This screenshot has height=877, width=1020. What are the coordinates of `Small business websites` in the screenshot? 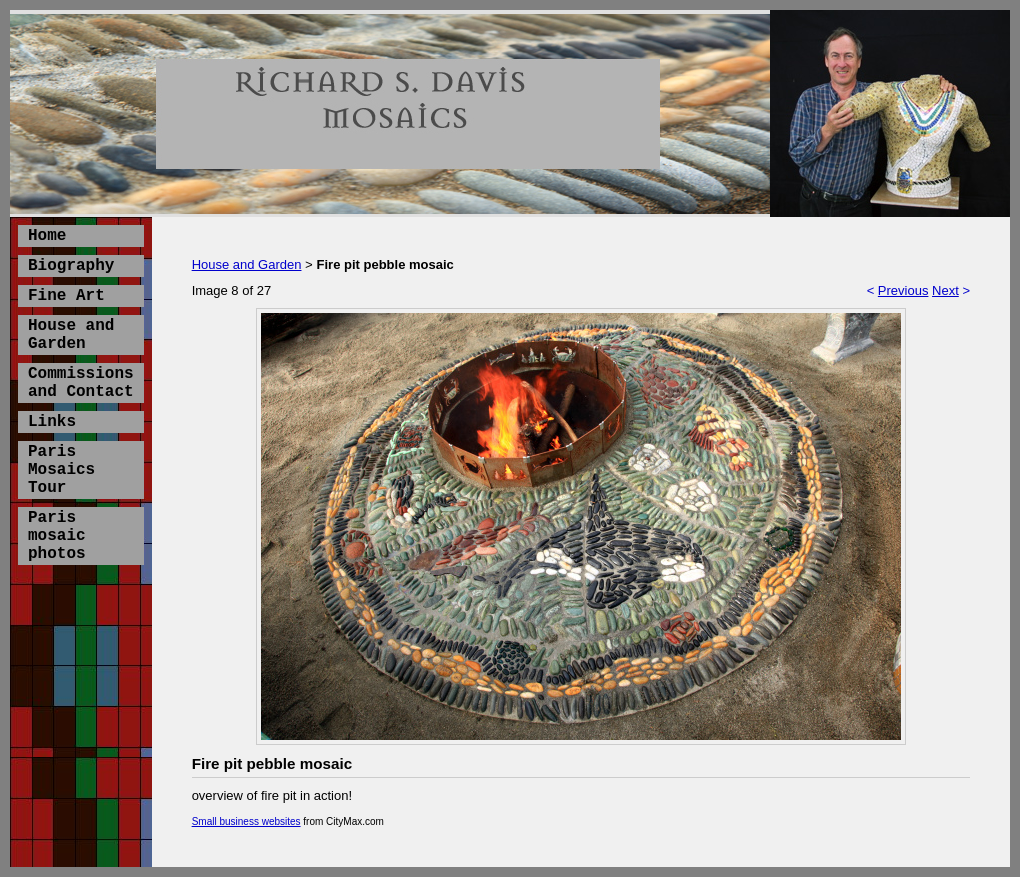 It's located at (246, 821).